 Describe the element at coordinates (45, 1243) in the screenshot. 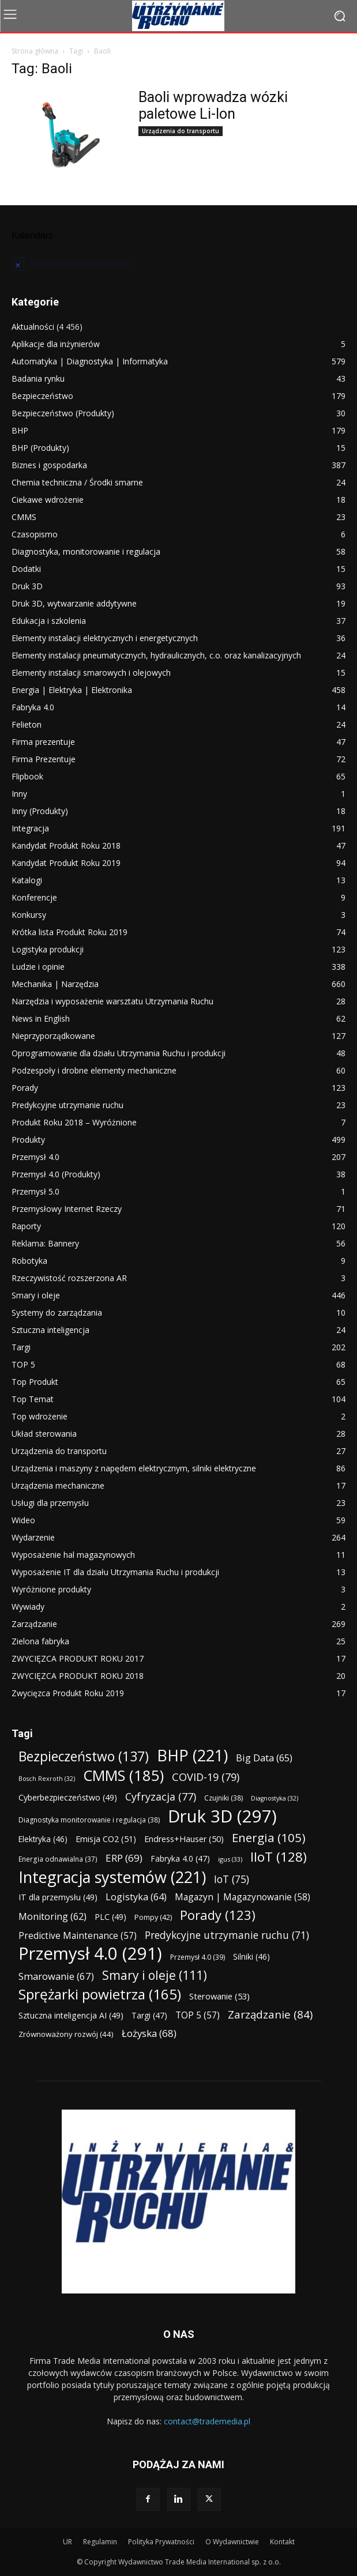

I see `Reklama: Bannery` at that location.